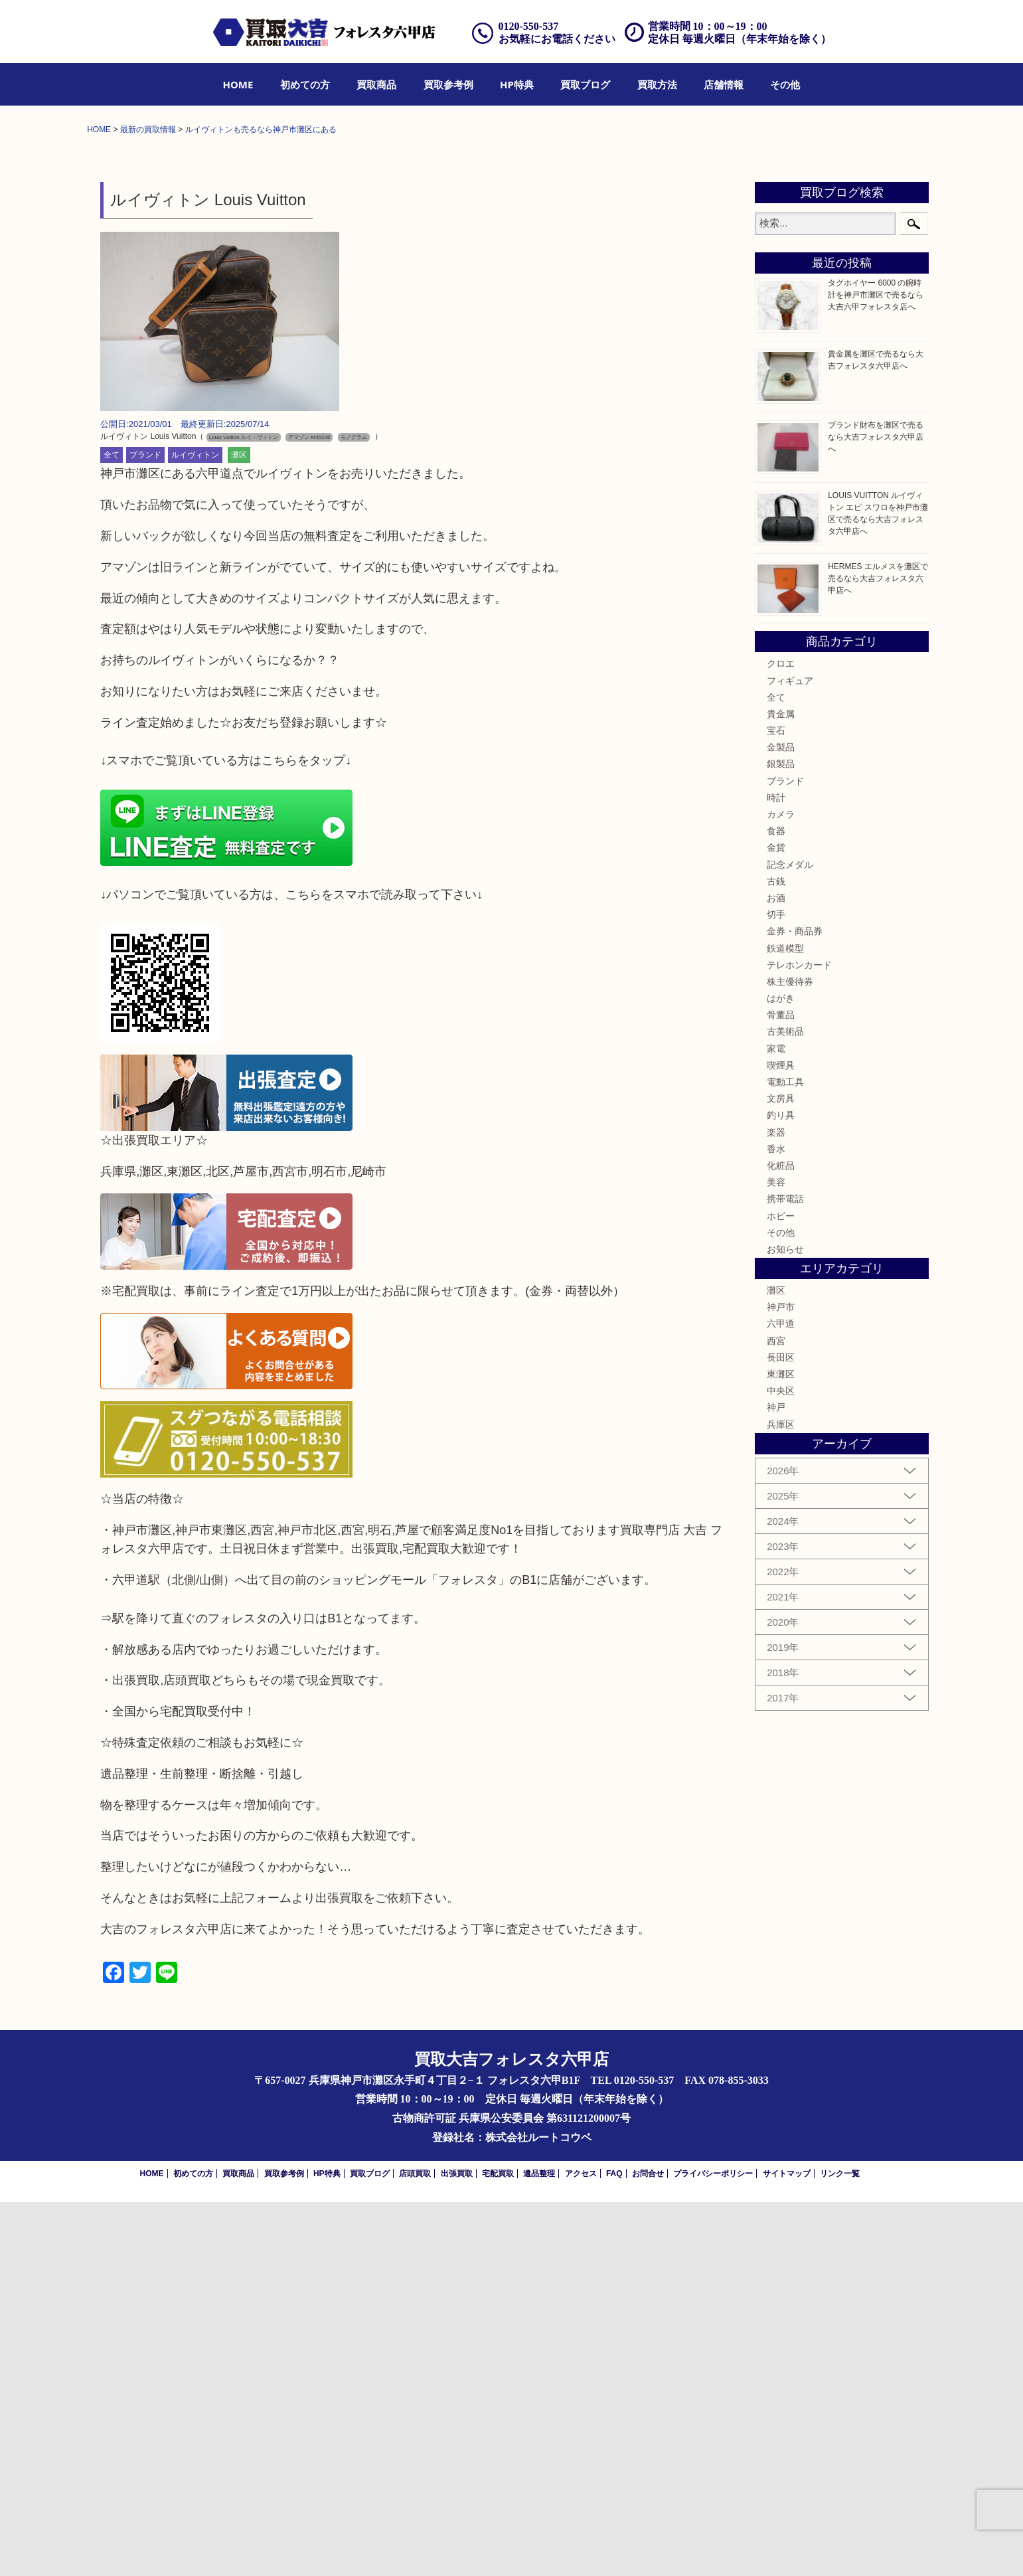  Describe the element at coordinates (585, 84) in the screenshot. I see `買取ブログ` at that location.